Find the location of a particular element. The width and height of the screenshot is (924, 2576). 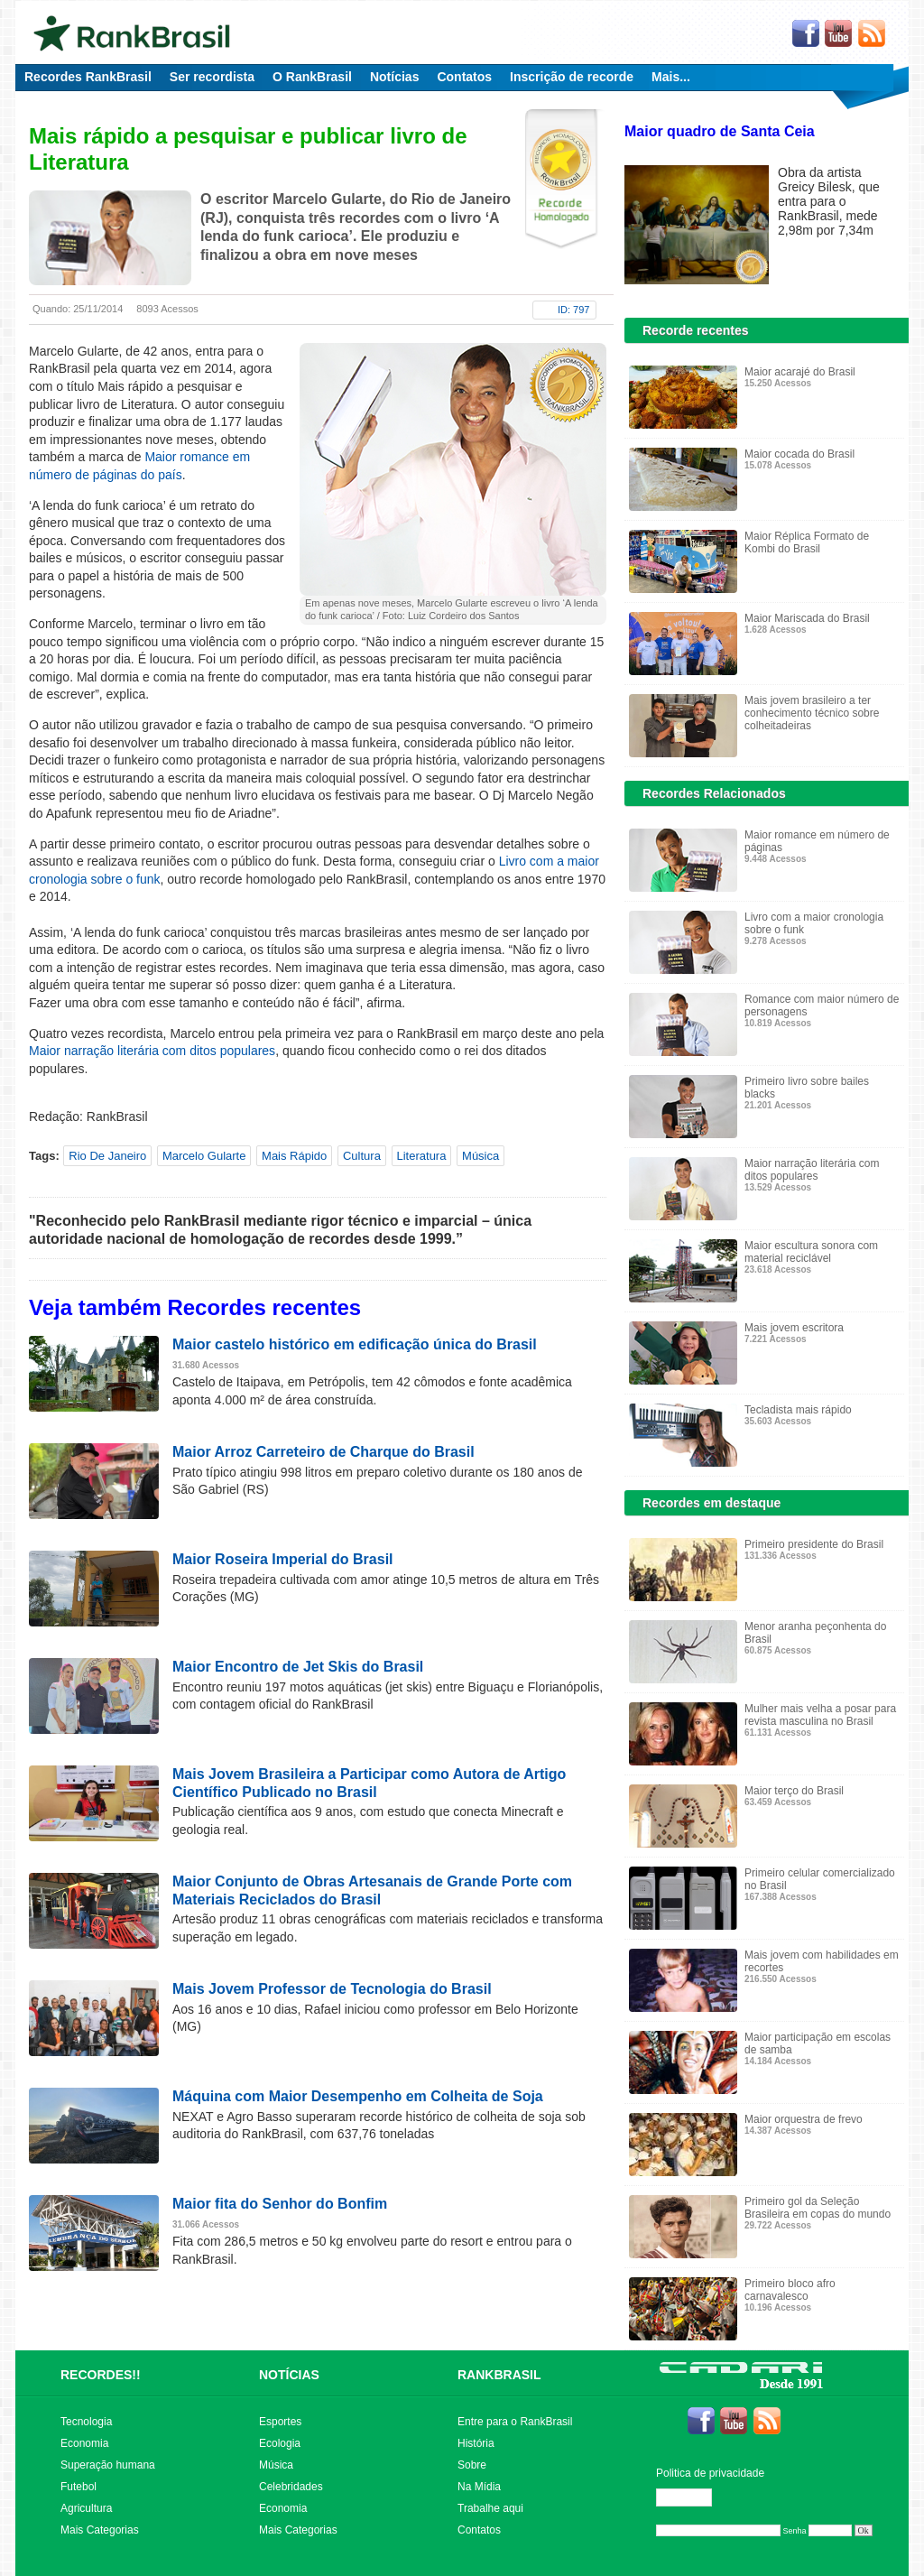

NOTÍCIAS is located at coordinates (289, 2375).